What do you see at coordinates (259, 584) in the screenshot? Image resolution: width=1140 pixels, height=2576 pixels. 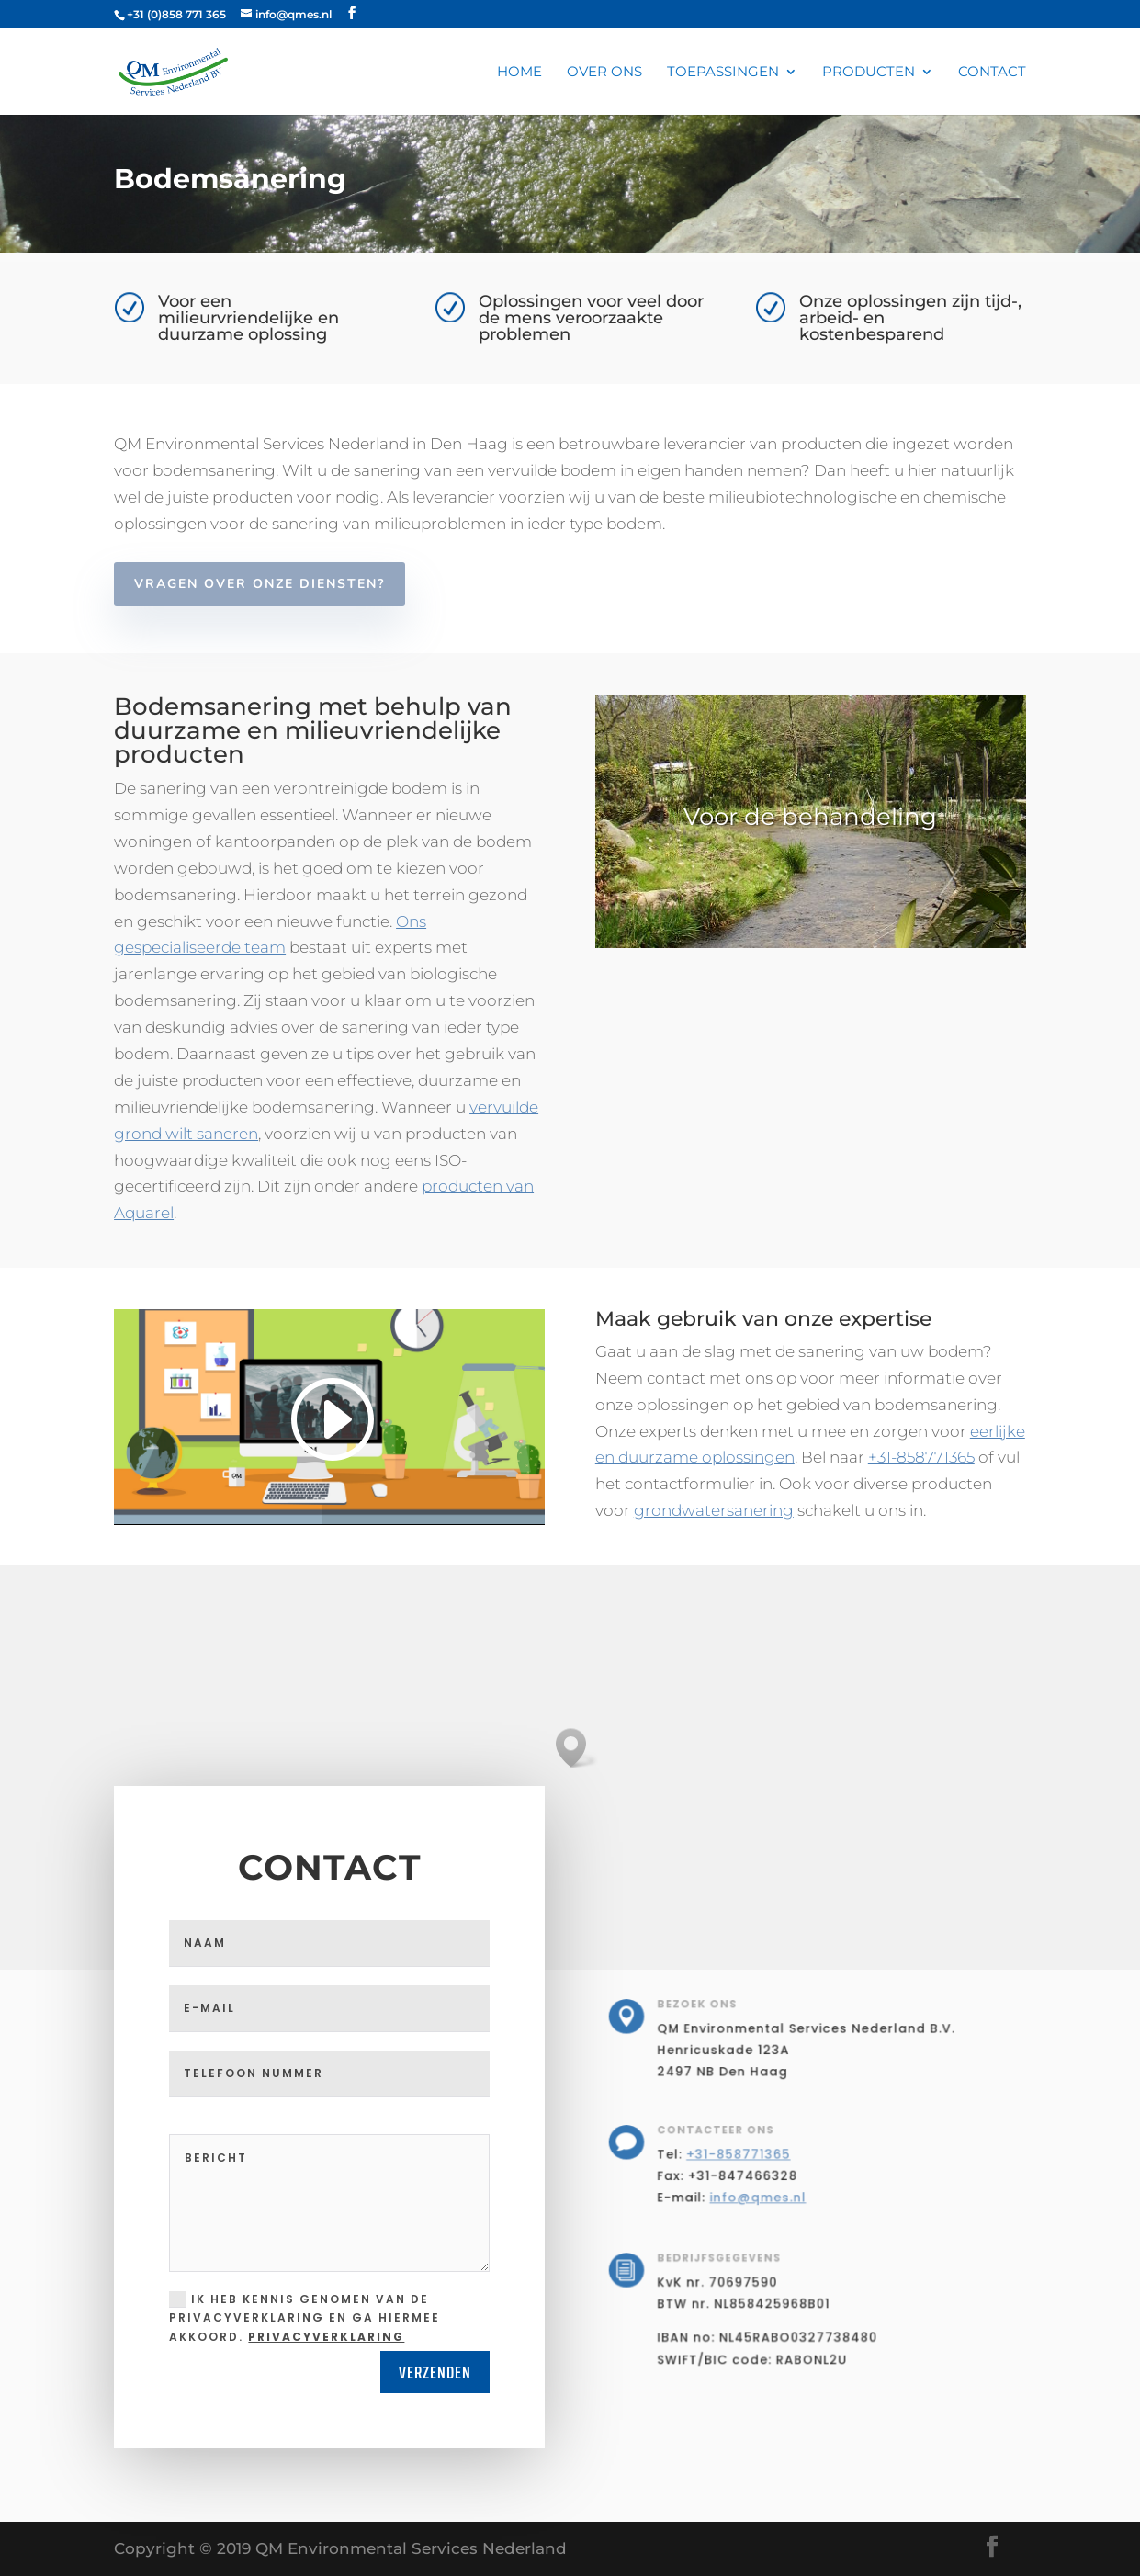 I see `Vragen over onze diensten?` at bounding box center [259, 584].